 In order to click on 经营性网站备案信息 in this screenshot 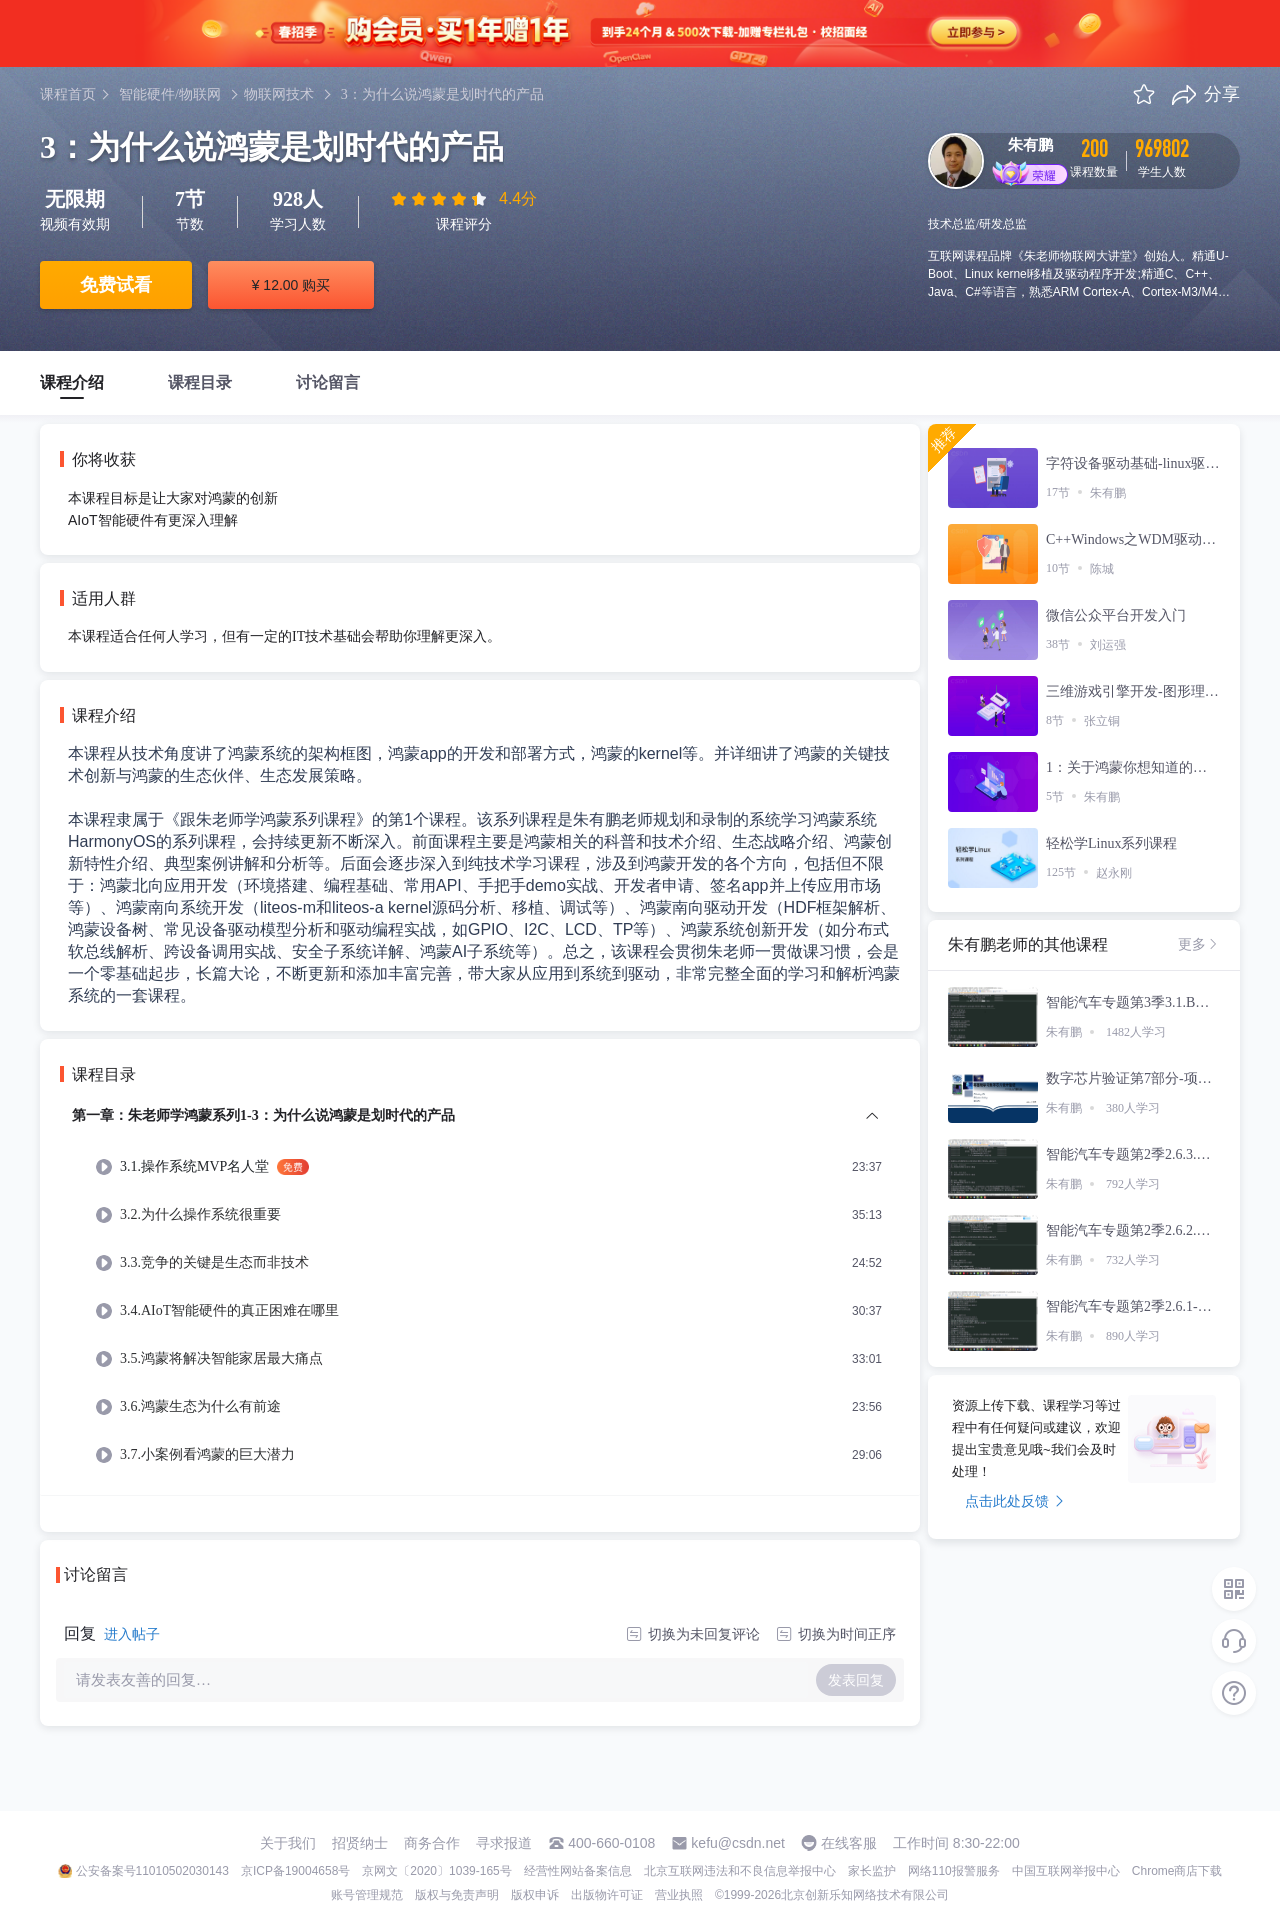, I will do `click(578, 1871)`.